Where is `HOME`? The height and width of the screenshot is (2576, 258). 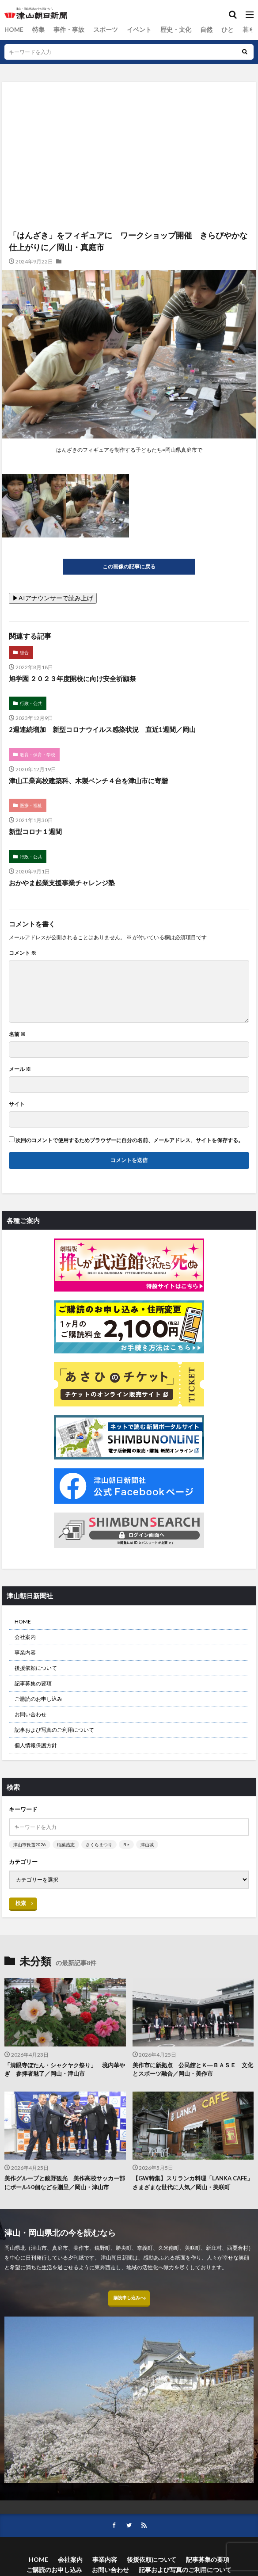 HOME is located at coordinates (12, 29).